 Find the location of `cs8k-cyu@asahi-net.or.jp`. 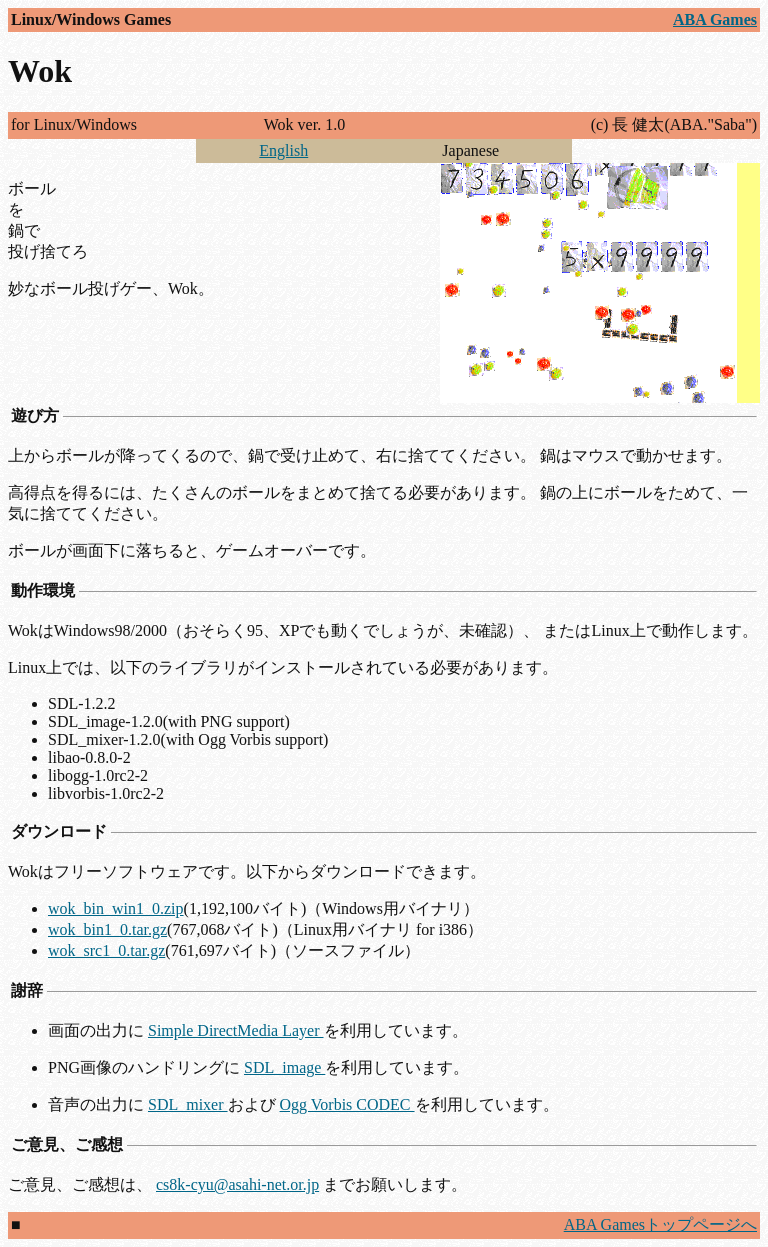

cs8k-cyu@asahi-net.or.jp is located at coordinates (237, 1184).